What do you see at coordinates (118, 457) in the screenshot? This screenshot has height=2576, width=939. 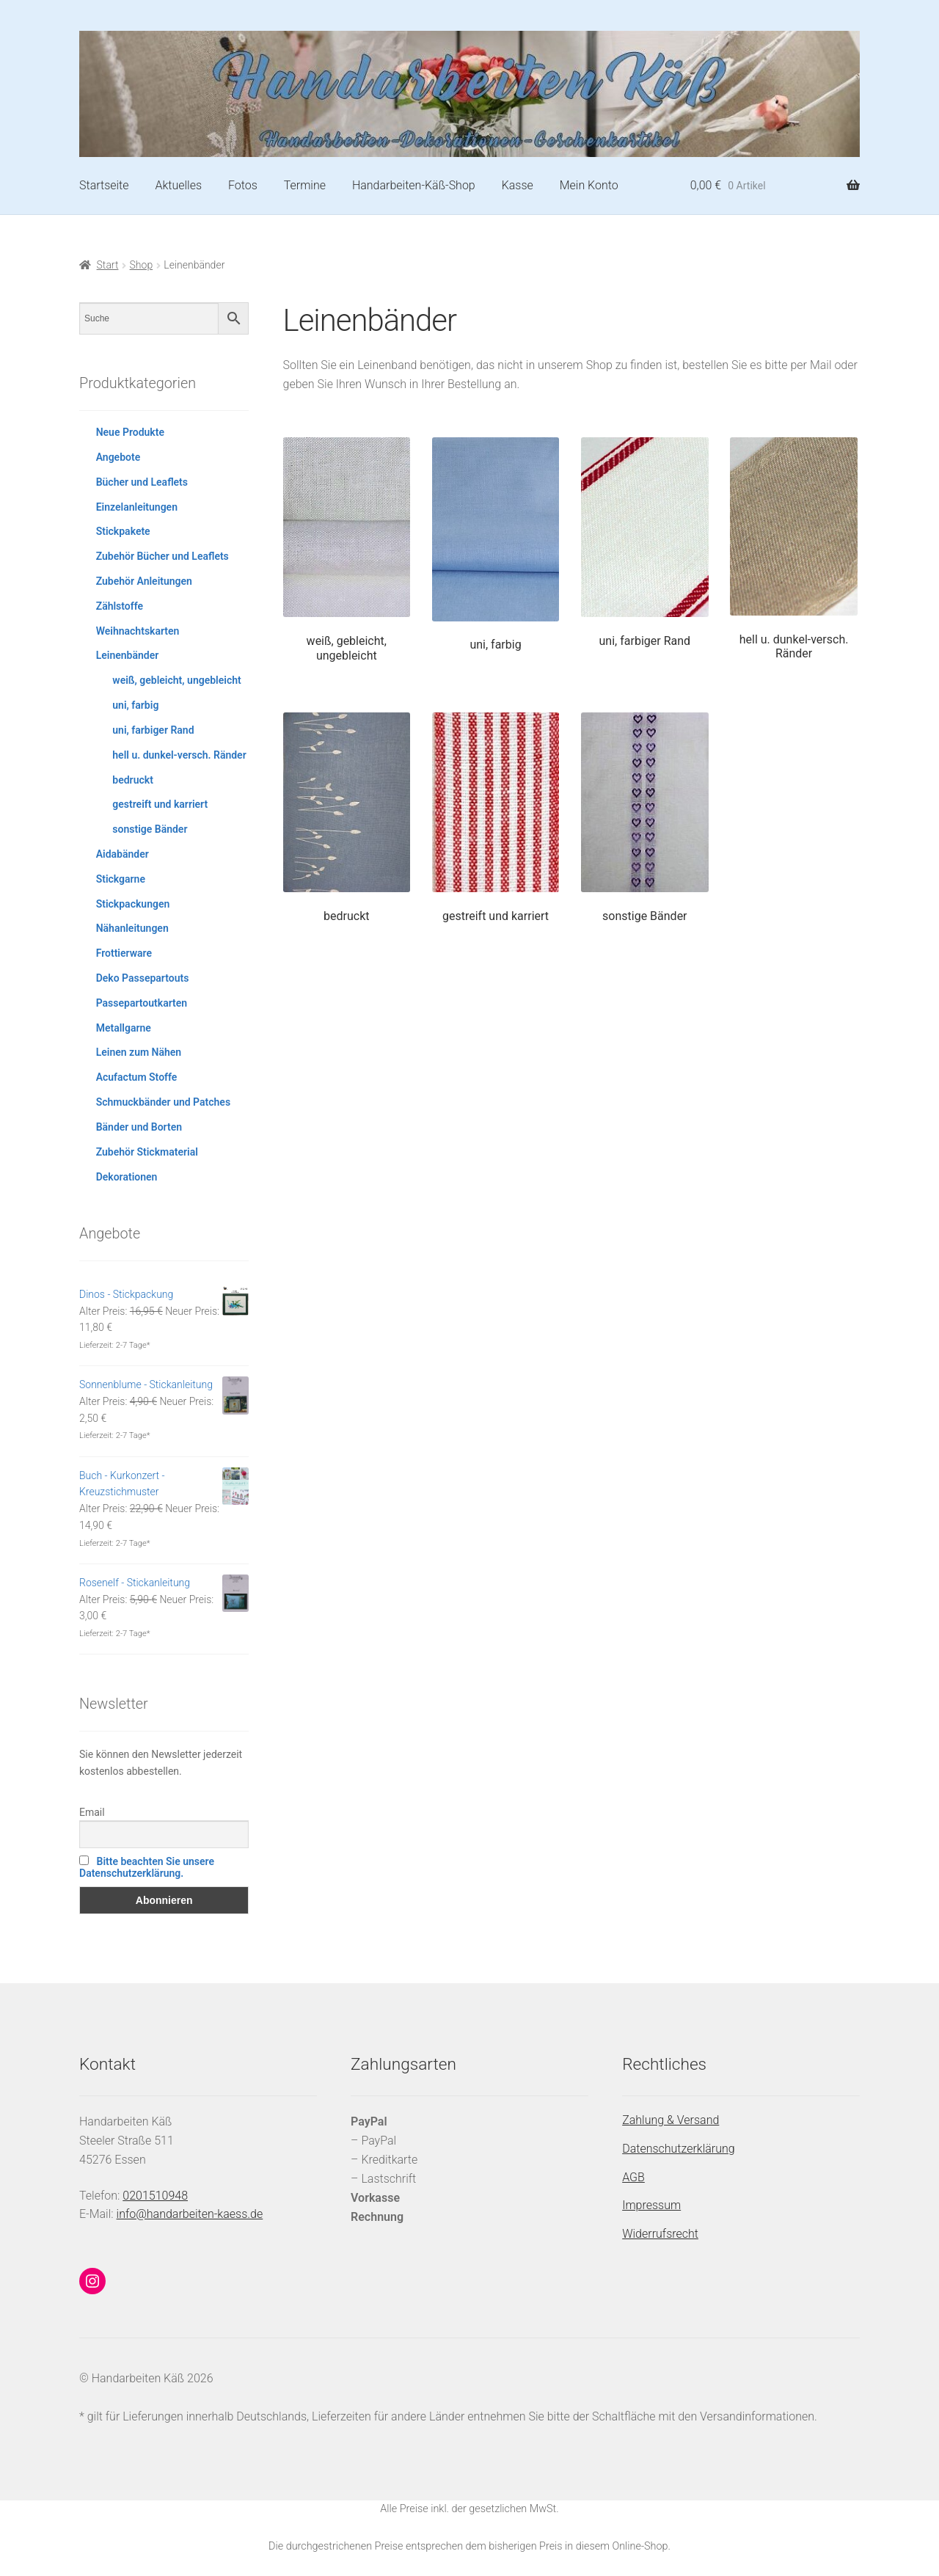 I see `Angebote` at bounding box center [118, 457].